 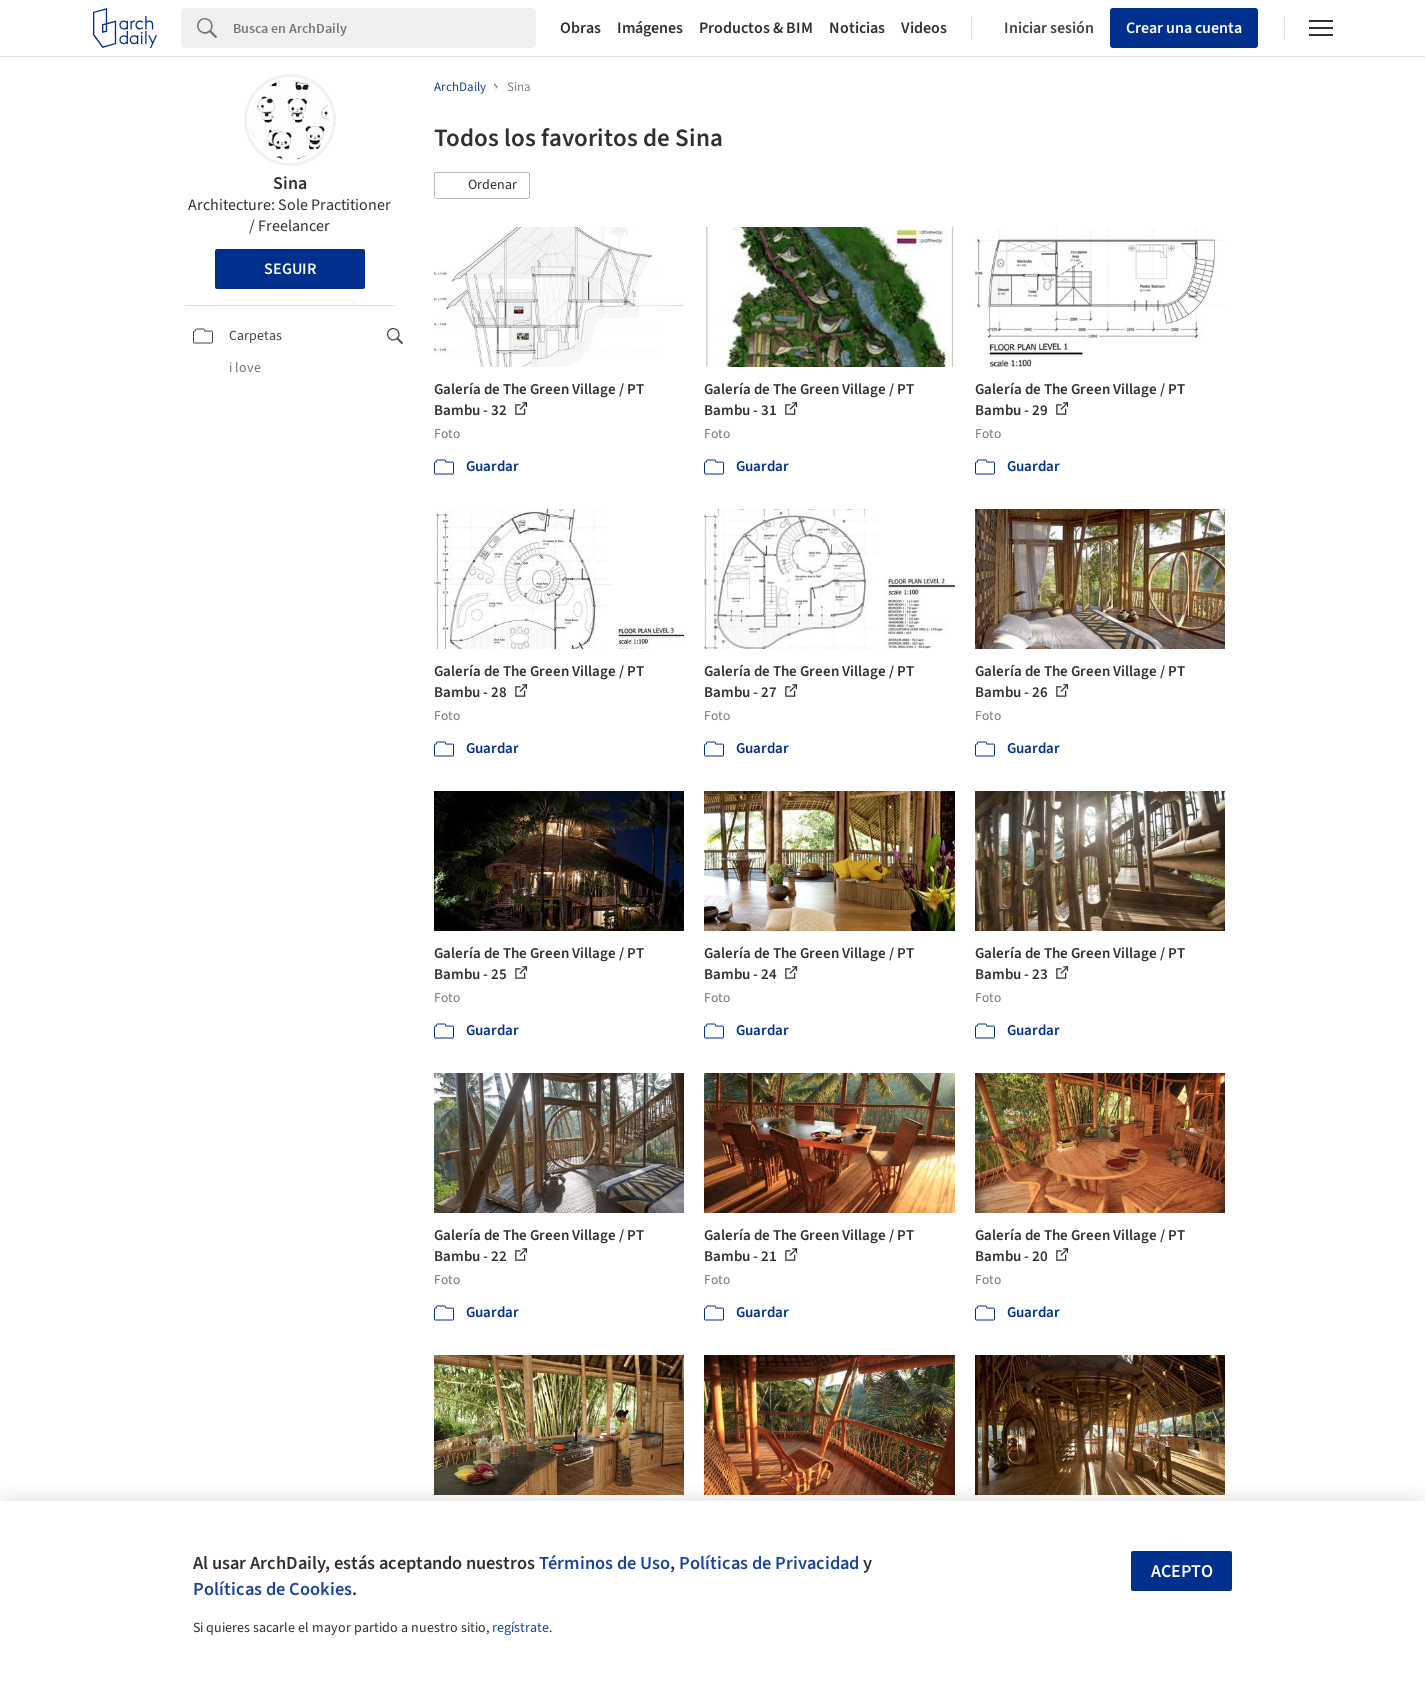 What do you see at coordinates (384, 28) in the screenshot?
I see `[Search]` at bounding box center [384, 28].